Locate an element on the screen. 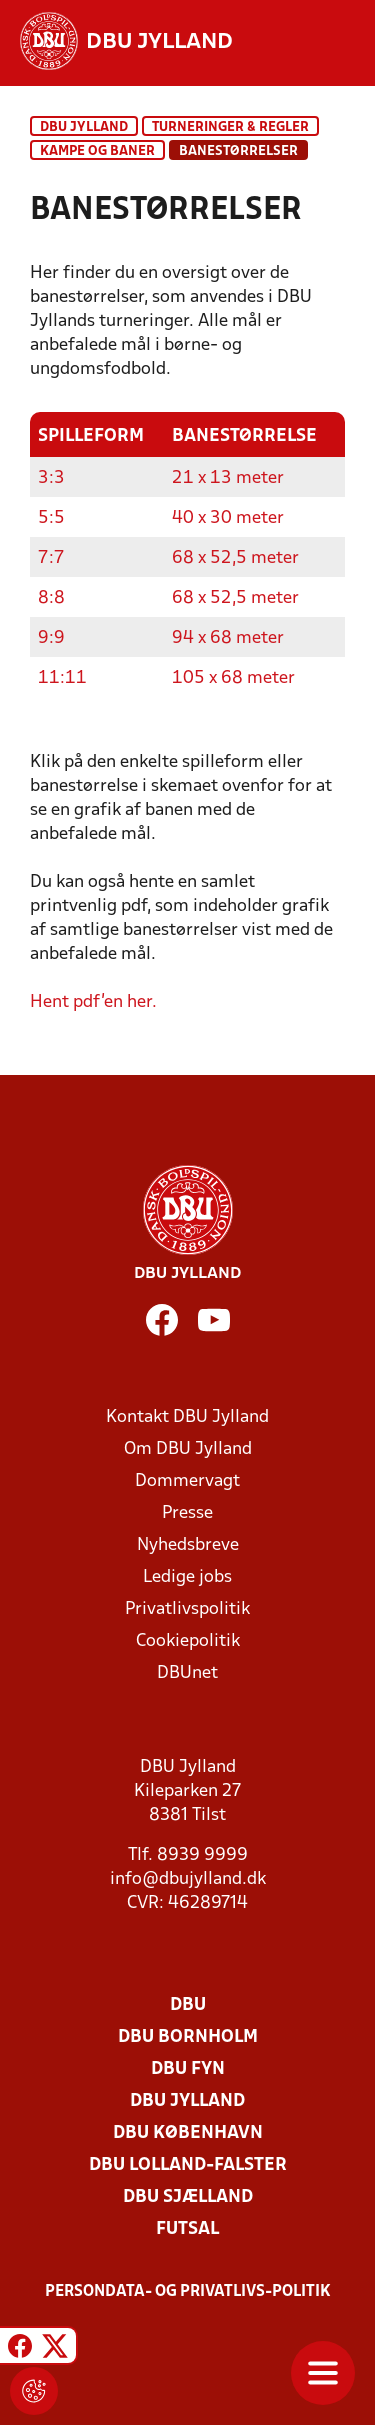  40 x 30 meter is located at coordinates (228, 518).